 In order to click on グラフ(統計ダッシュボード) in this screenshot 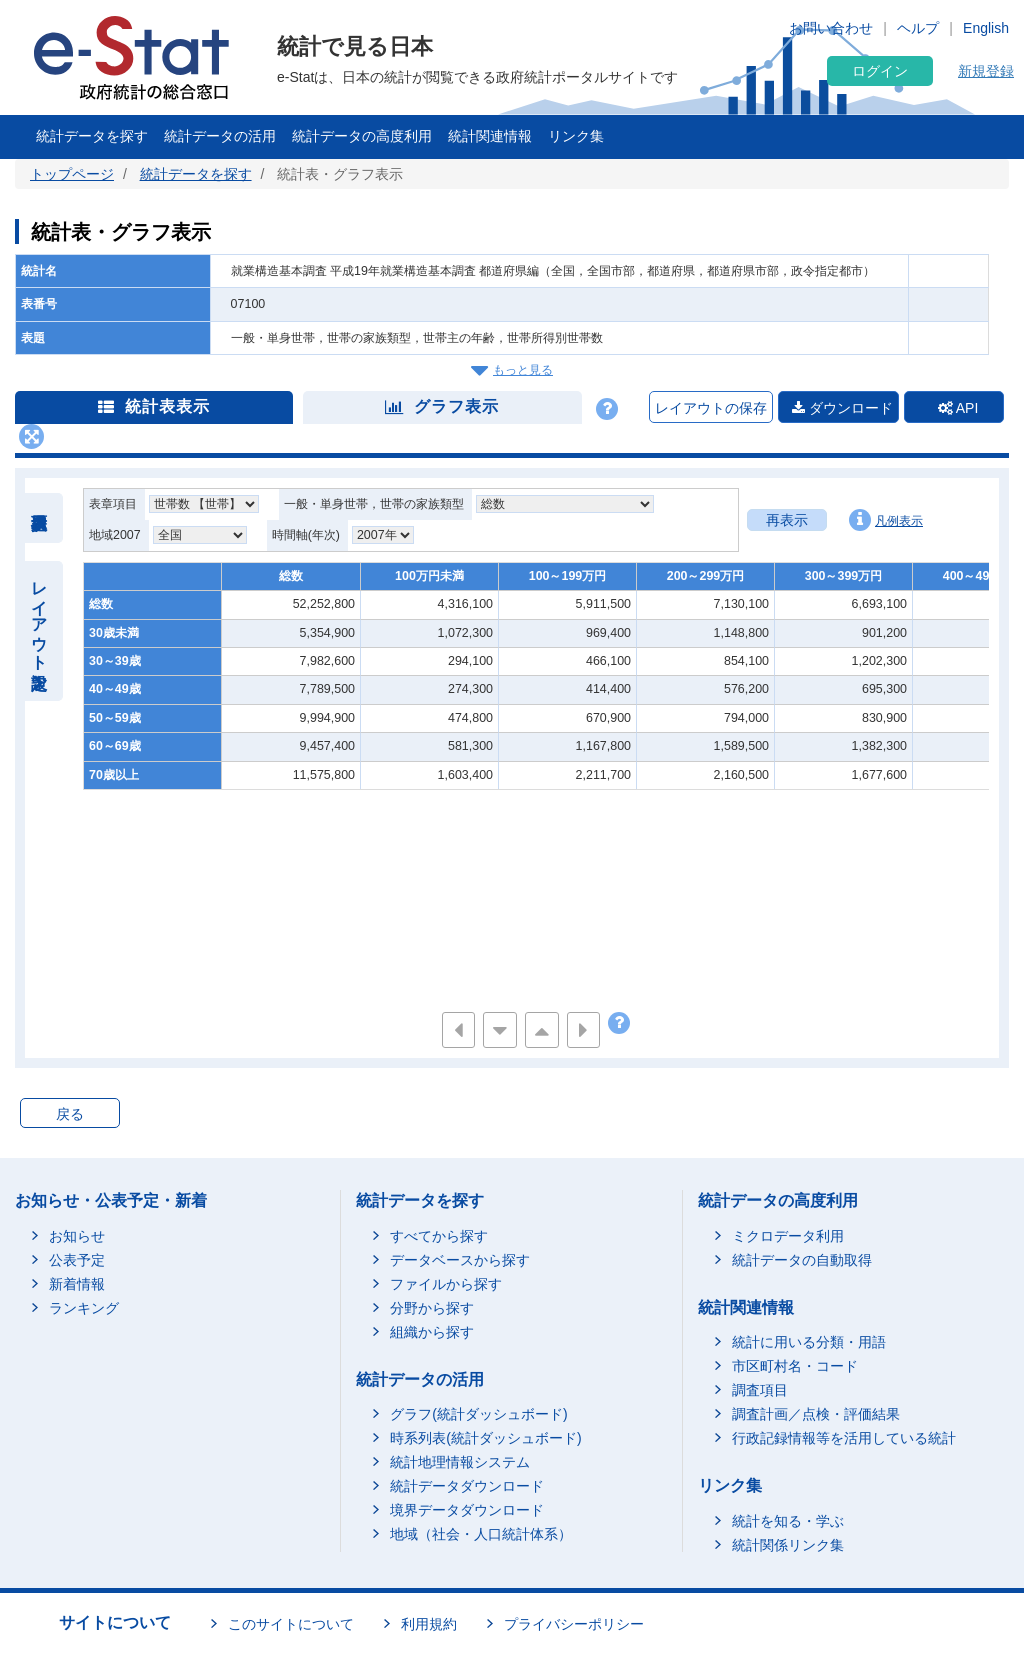, I will do `click(478, 1414)`.